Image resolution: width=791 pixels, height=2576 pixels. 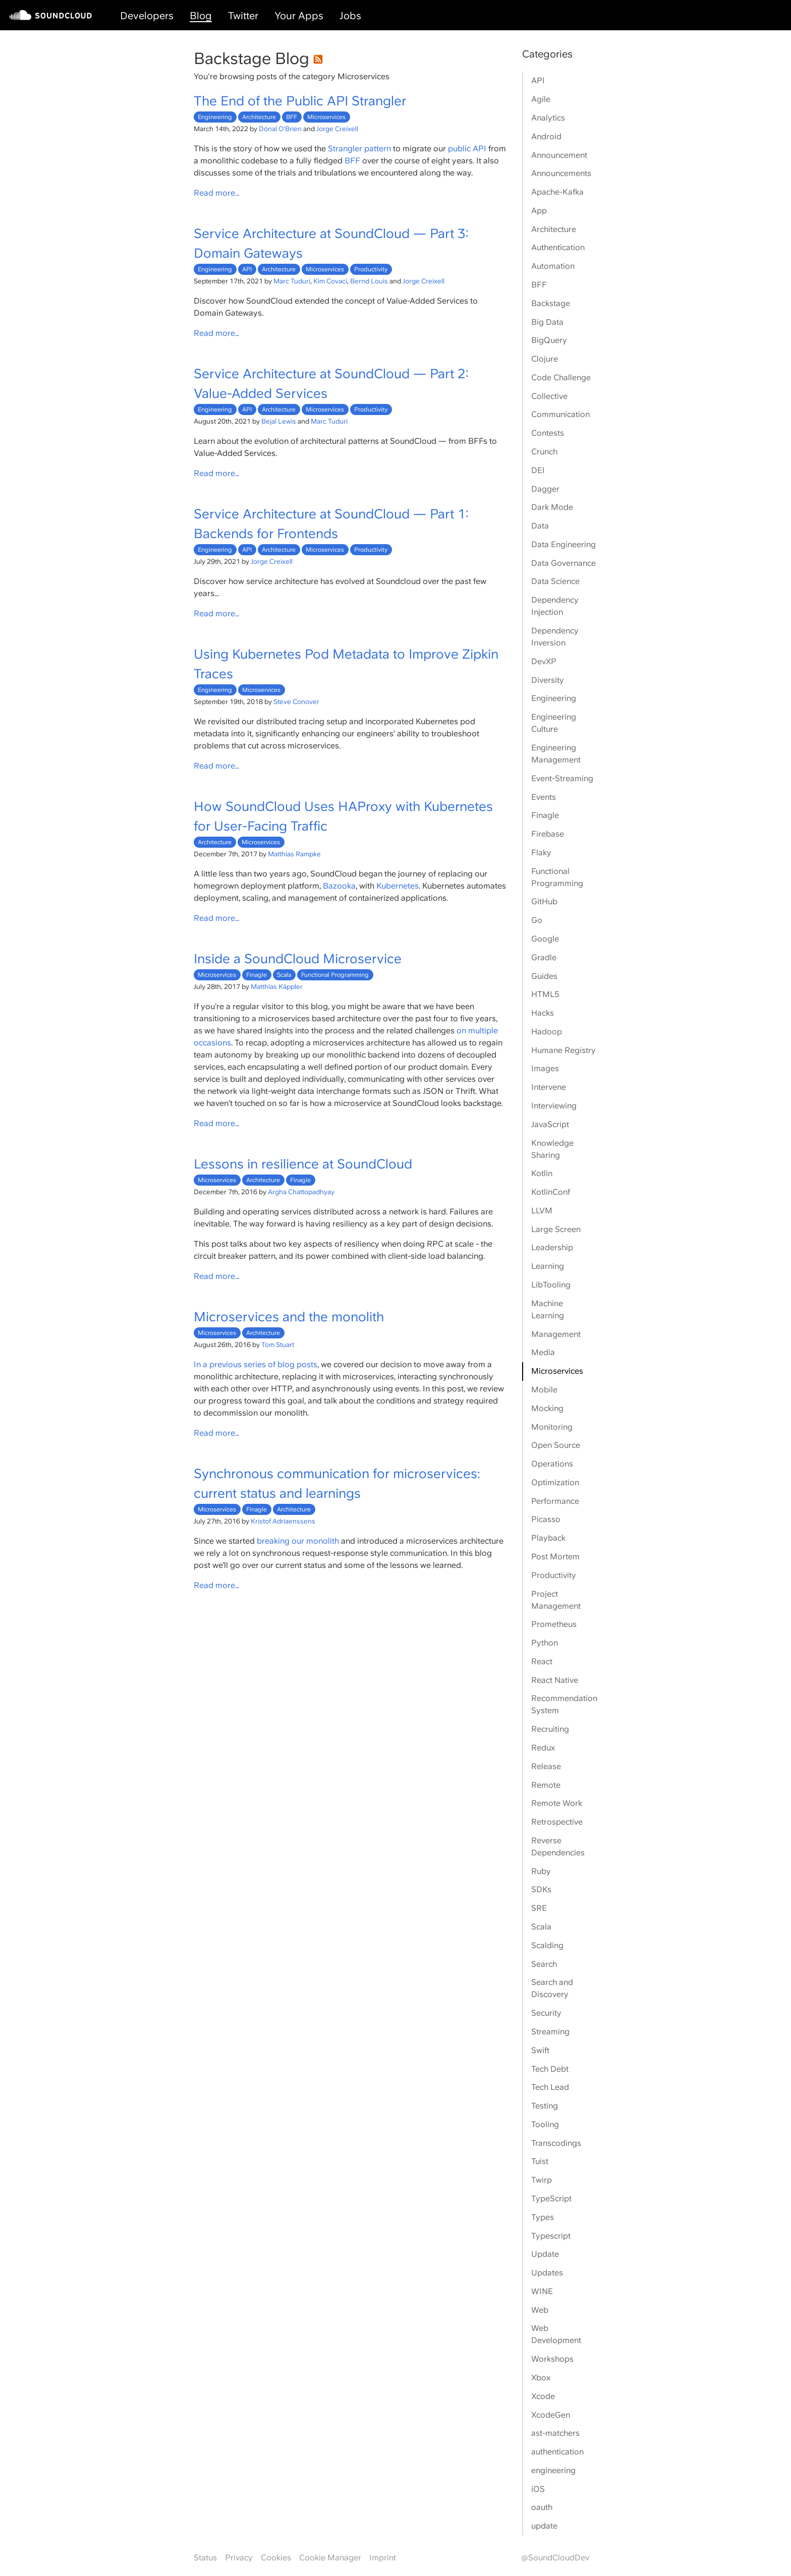 What do you see at coordinates (549, 396) in the screenshot?
I see `Collective` at bounding box center [549, 396].